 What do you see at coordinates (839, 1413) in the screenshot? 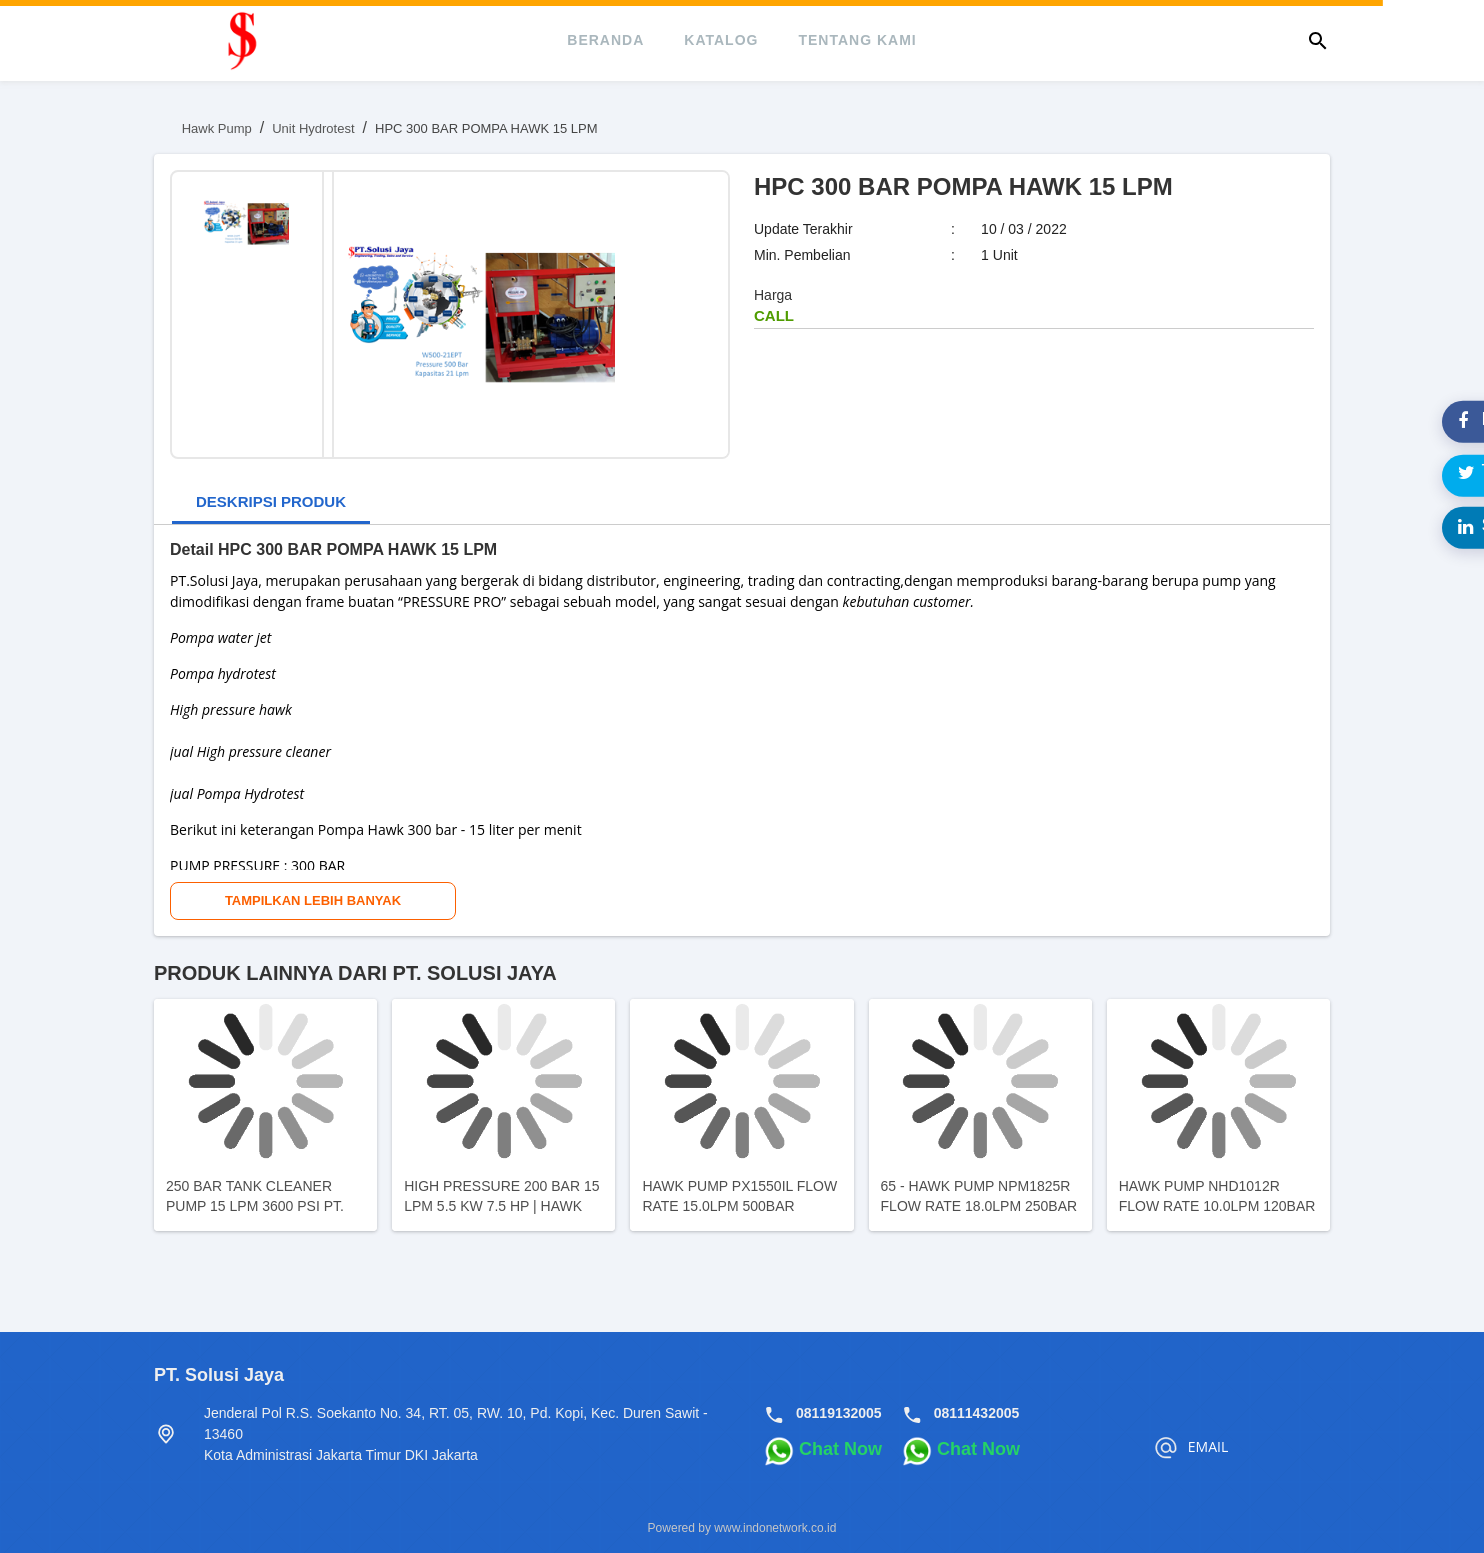
I see `08119132005` at bounding box center [839, 1413].